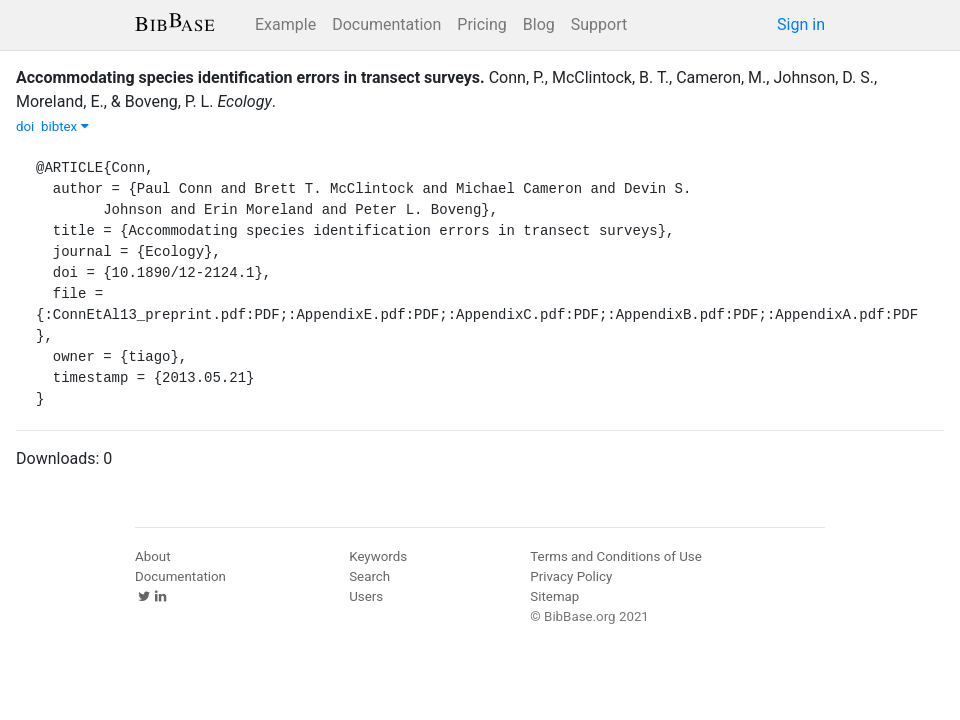  What do you see at coordinates (250, 77) in the screenshot?
I see `Accommodating species identification errors in transect surveys.` at bounding box center [250, 77].